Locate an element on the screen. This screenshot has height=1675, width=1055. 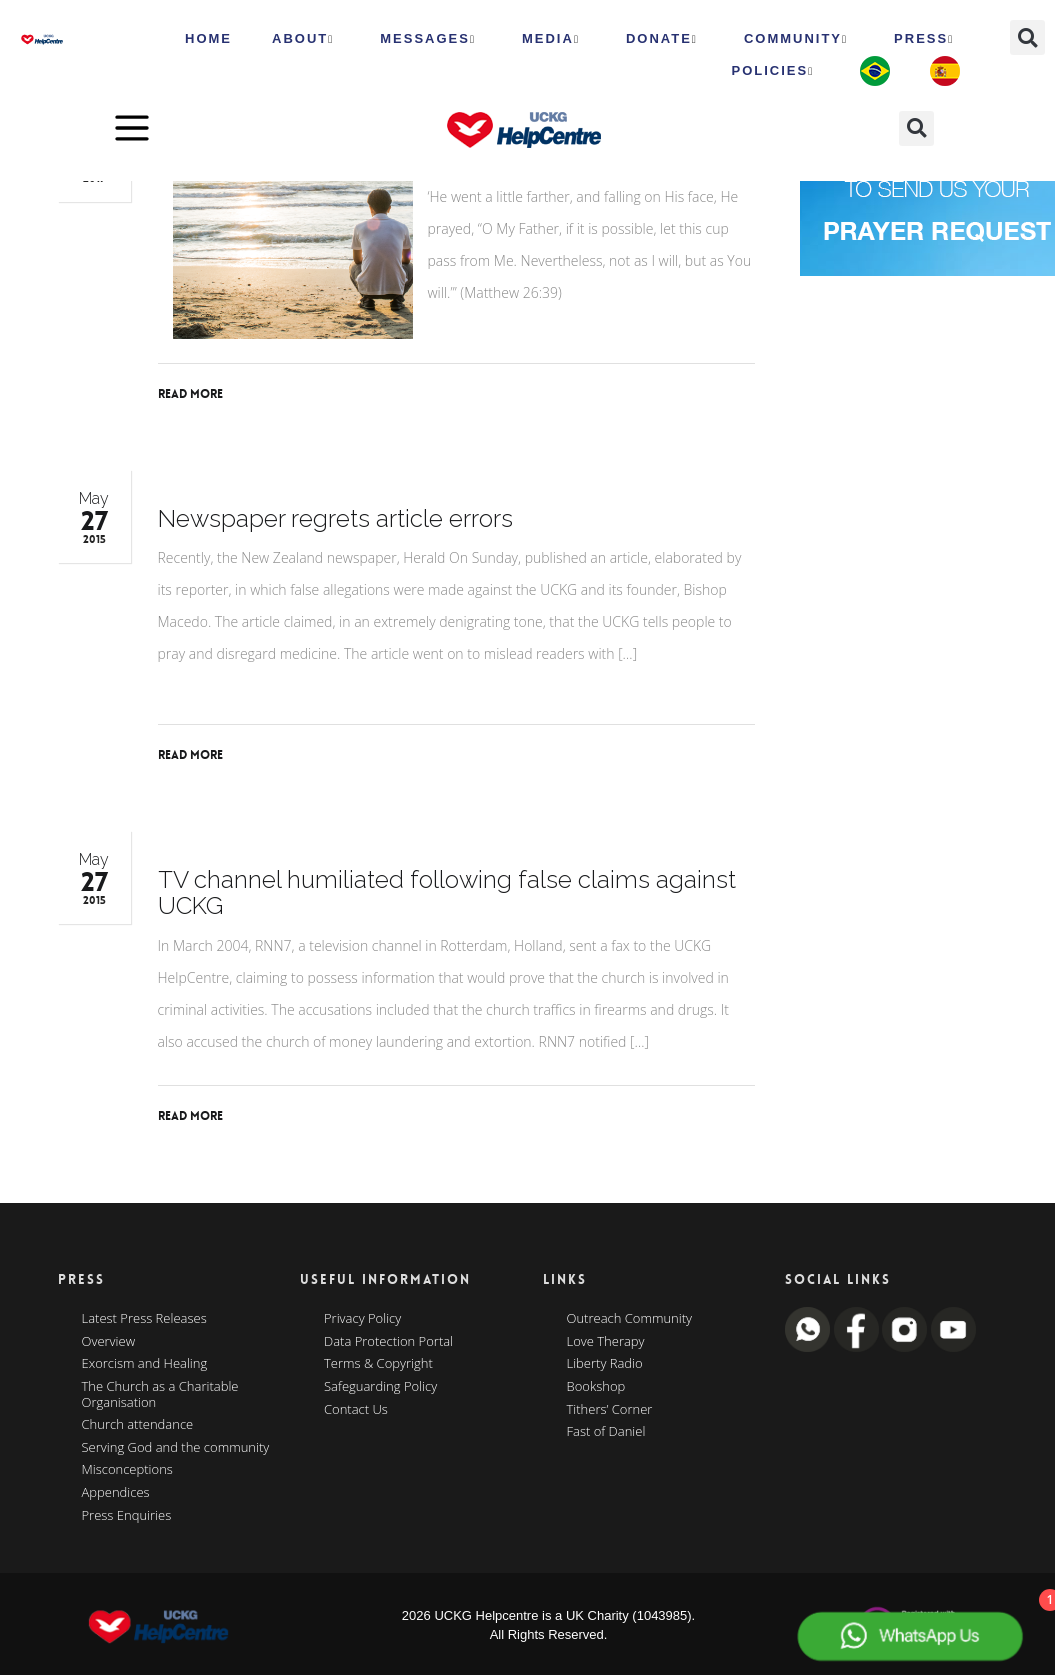
Bookshop is located at coordinates (596, 1387).